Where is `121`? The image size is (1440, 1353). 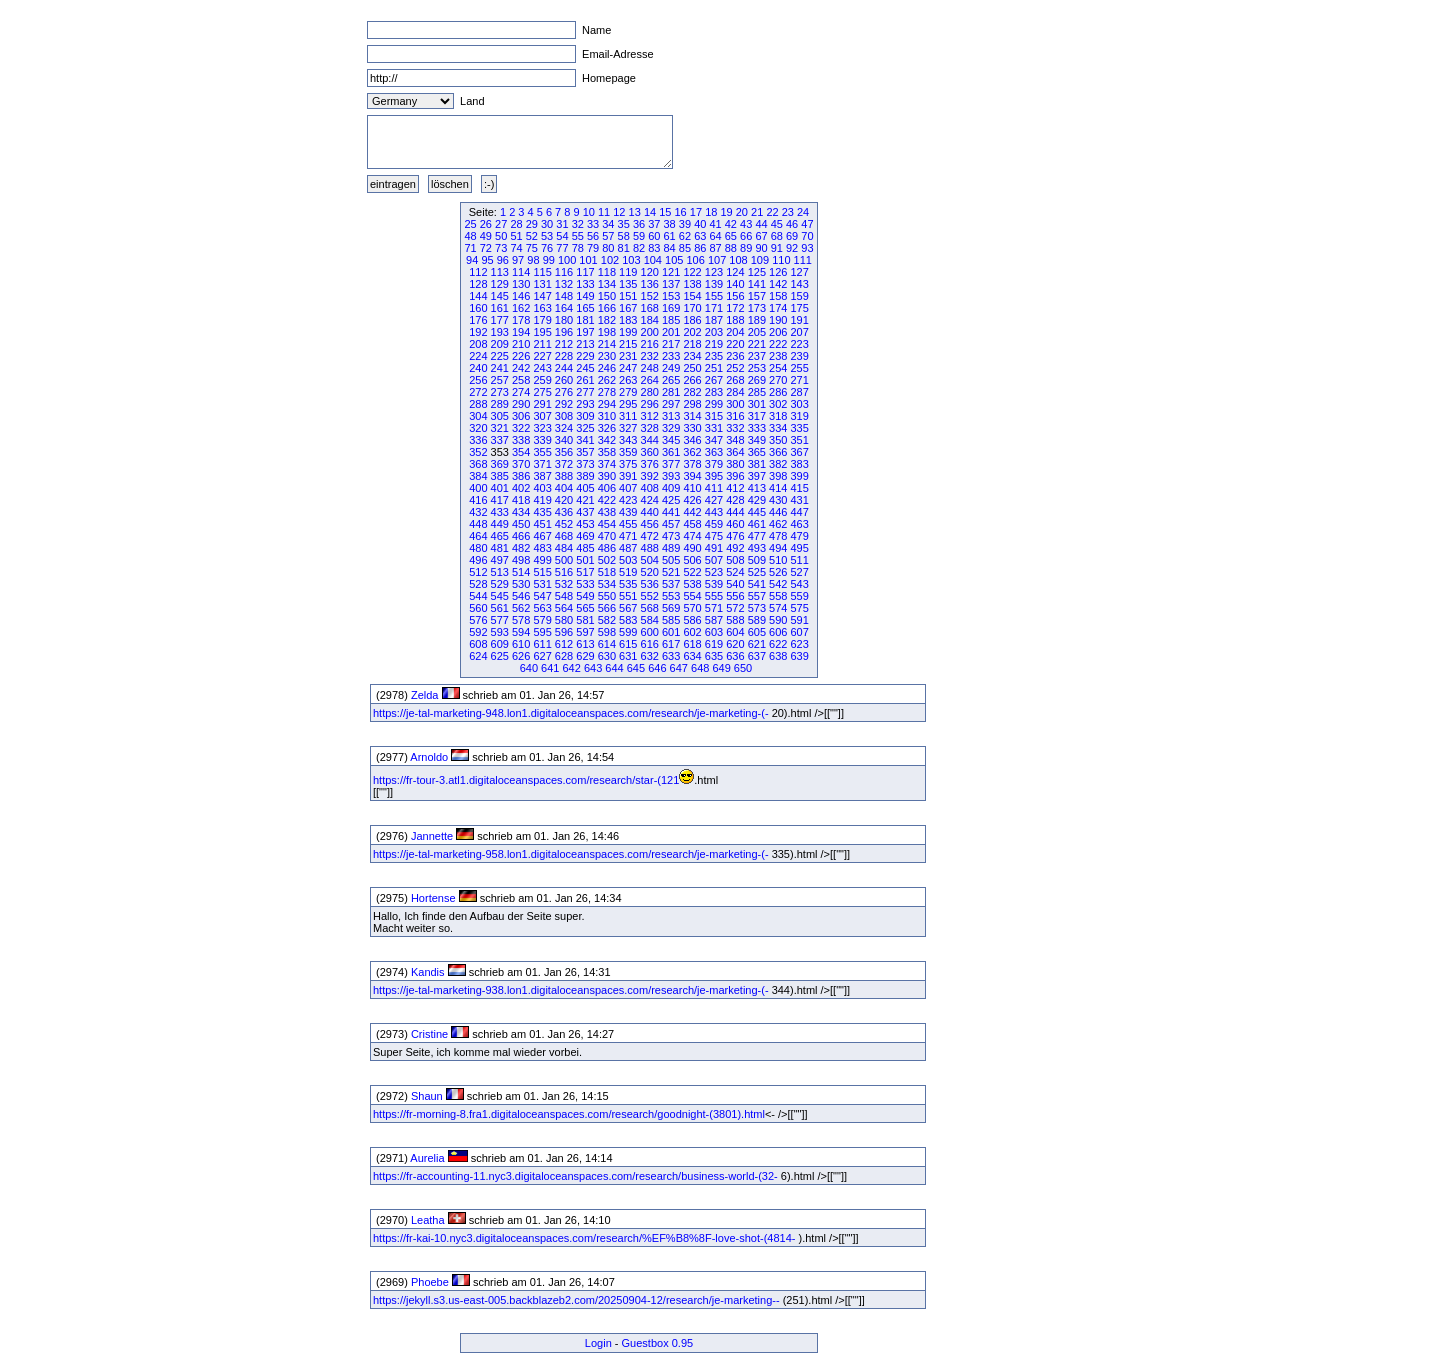
121 is located at coordinates (671, 272).